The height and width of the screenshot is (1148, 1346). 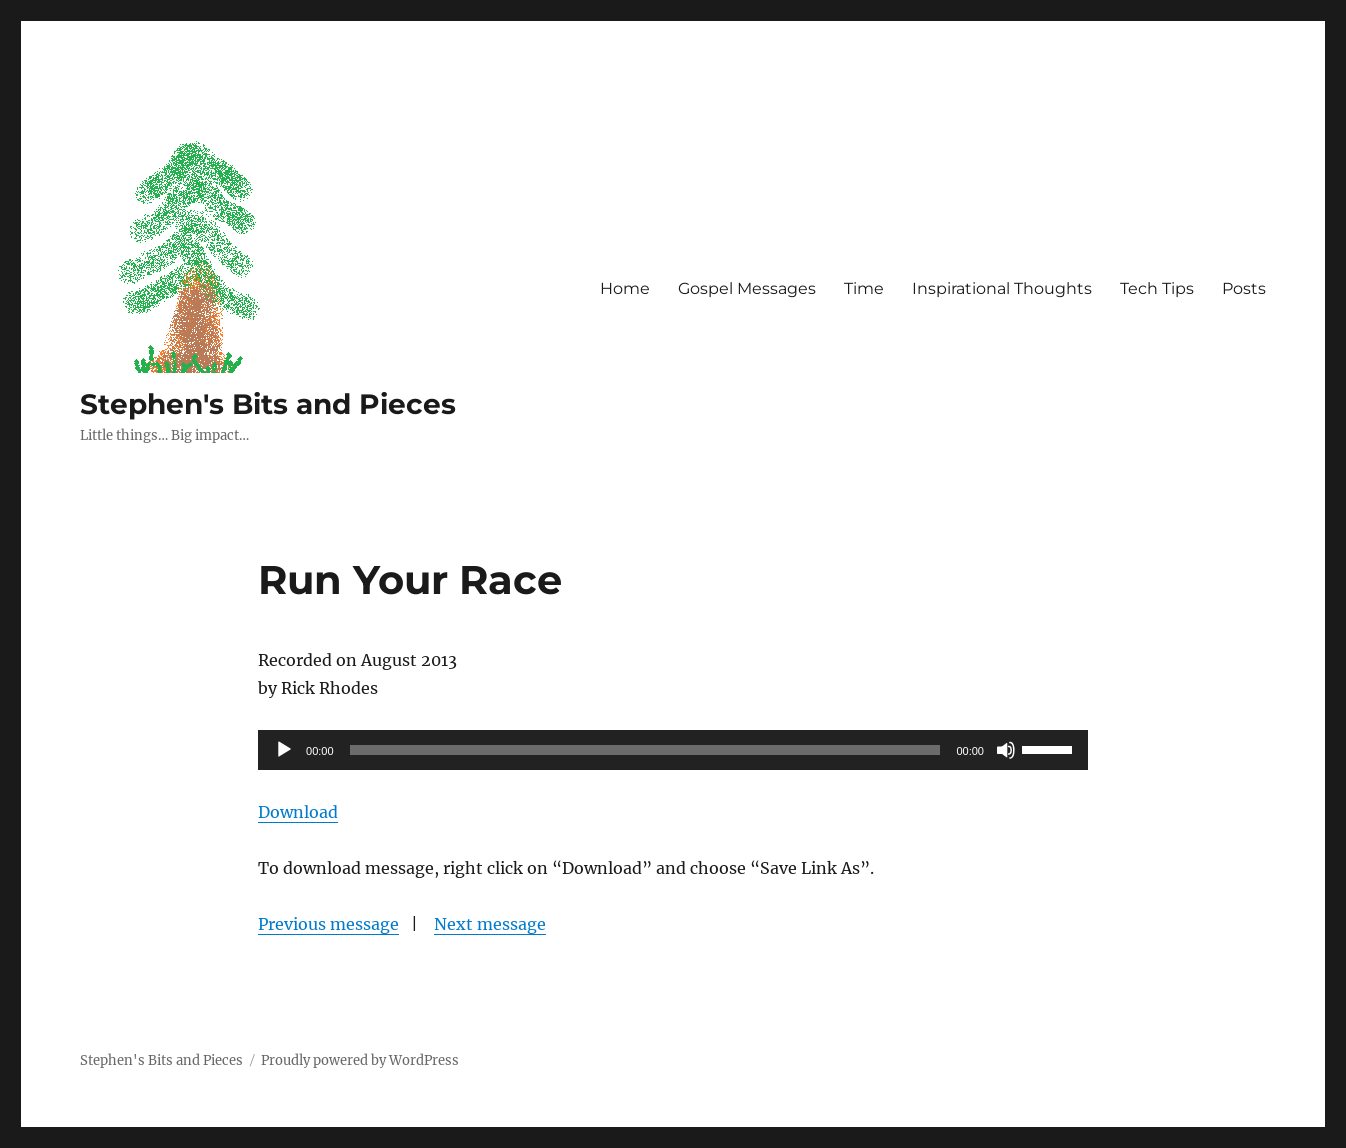 What do you see at coordinates (268, 404) in the screenshot?
I see `Stephen's Bits and Pieces` at bounding box center [268, 404].